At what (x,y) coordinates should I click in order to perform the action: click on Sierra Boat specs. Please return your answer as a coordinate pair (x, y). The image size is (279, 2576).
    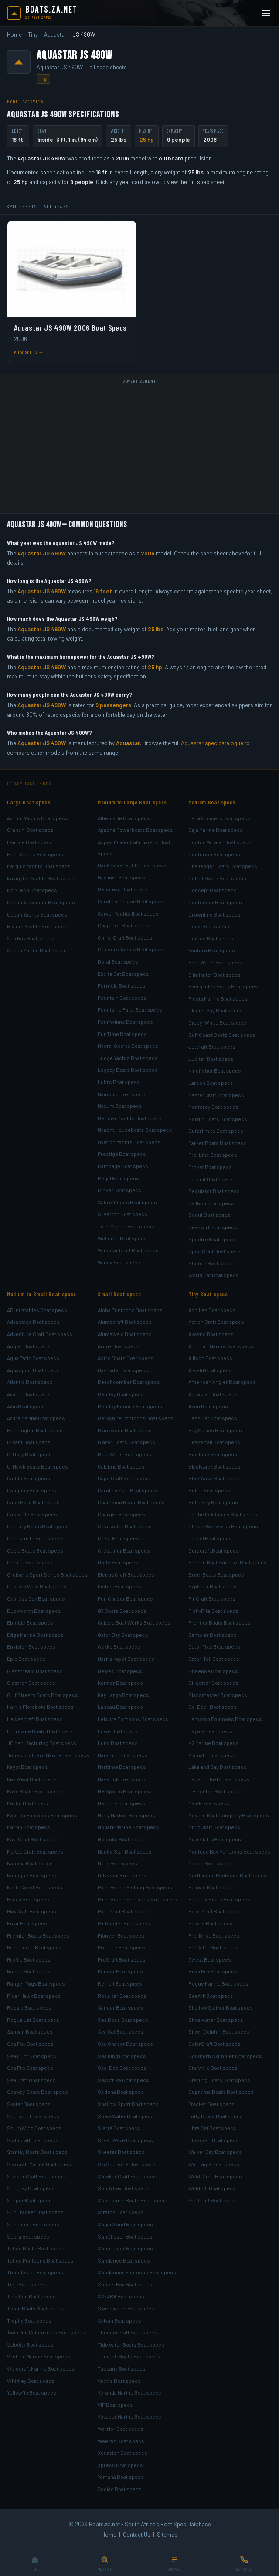
    Looking at the image, I should click on (119, 2128).